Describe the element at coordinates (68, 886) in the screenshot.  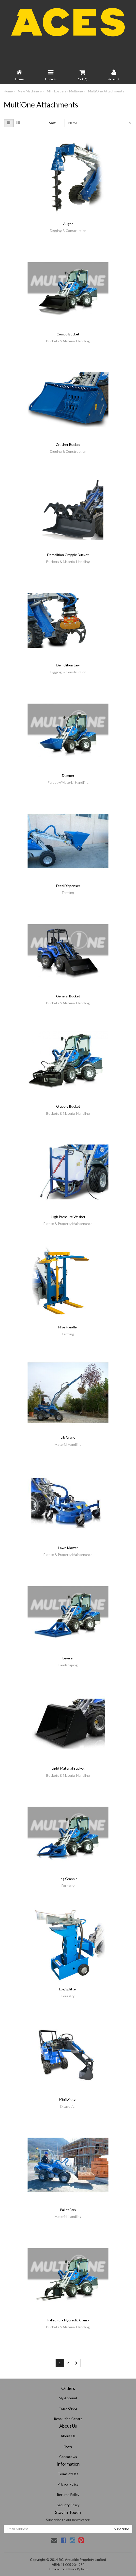
I see `Feed Dispenser` at that location.